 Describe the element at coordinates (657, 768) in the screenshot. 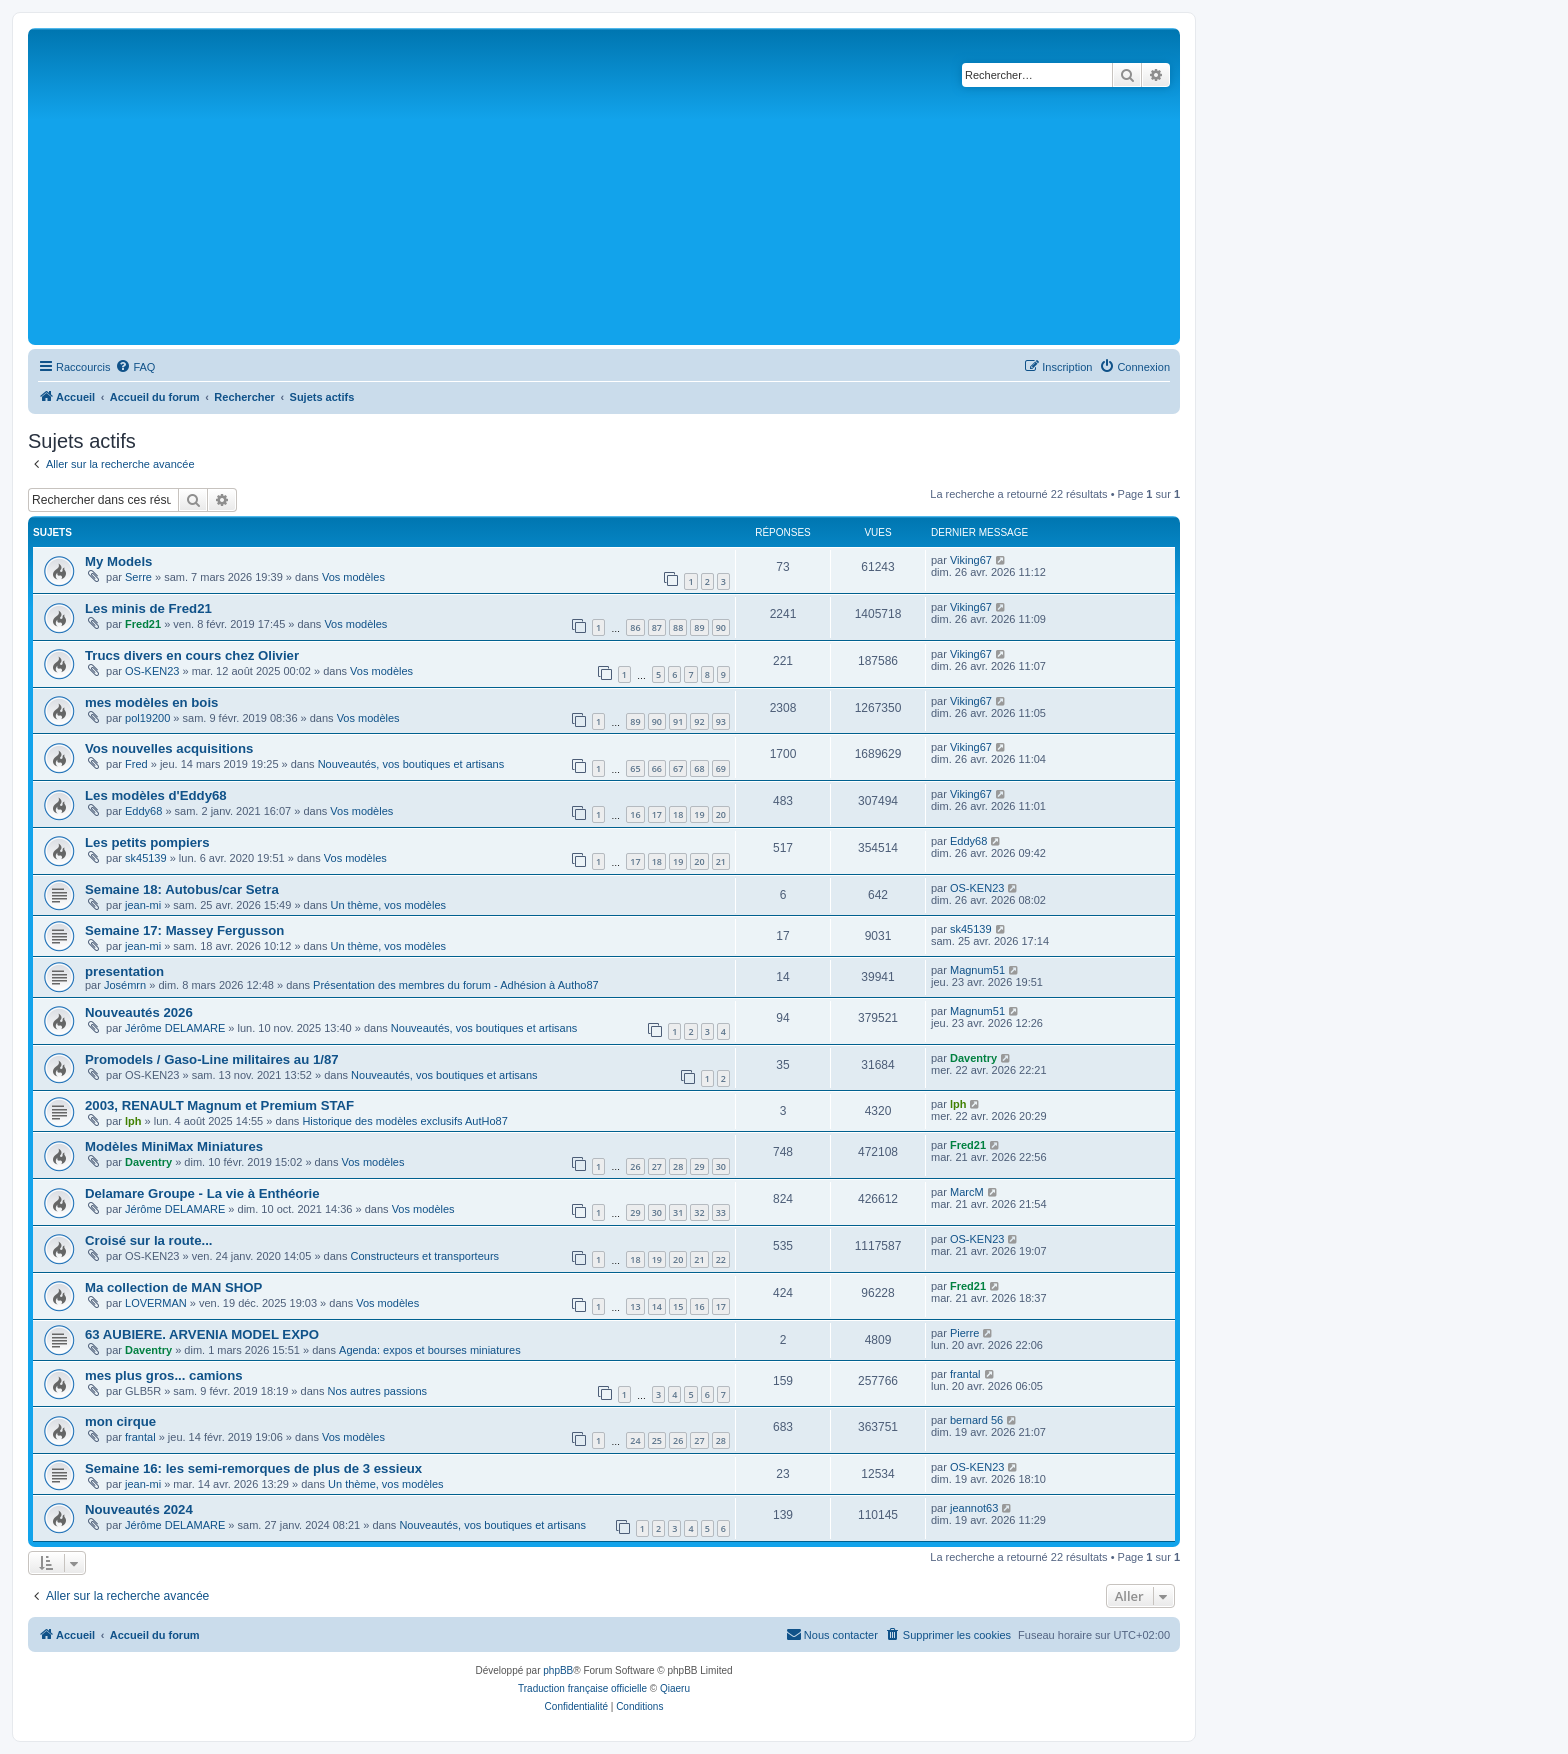

I see `66` at that location.